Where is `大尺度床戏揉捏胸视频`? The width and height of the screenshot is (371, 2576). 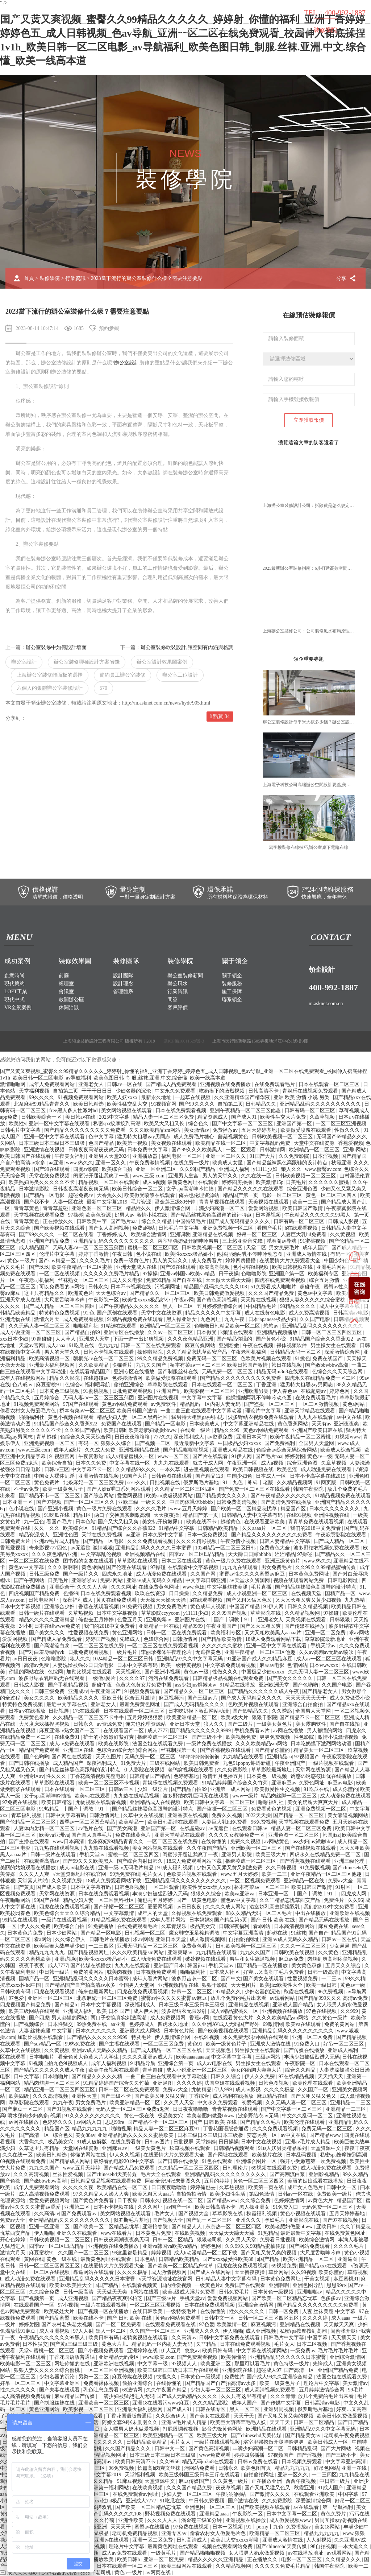
大尺度床戏揉捏胸视频 is located at coordinates (45, 1724).